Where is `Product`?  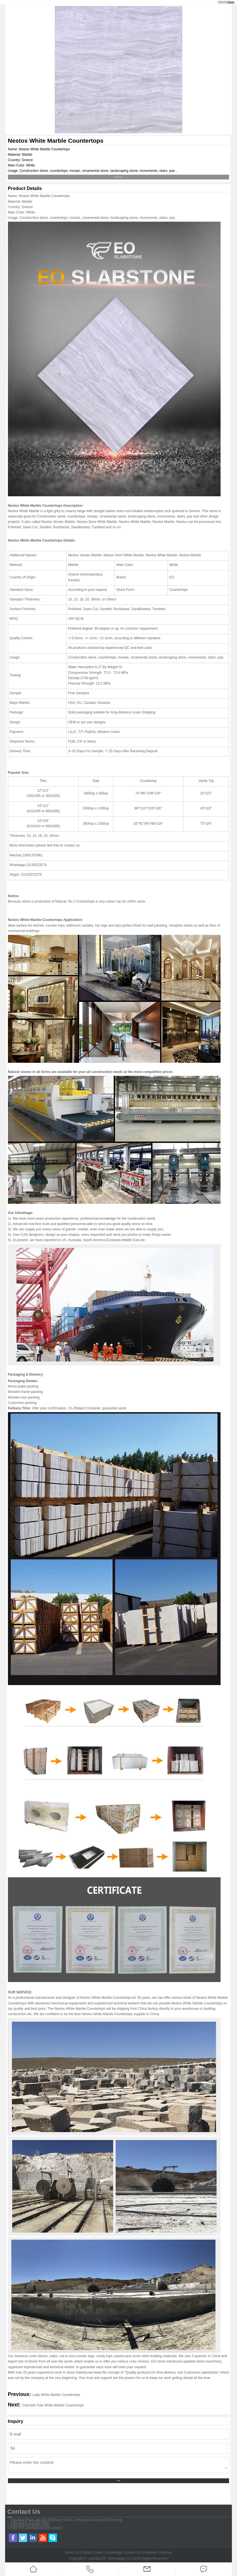
Product is located at coordinates (87, 2552).